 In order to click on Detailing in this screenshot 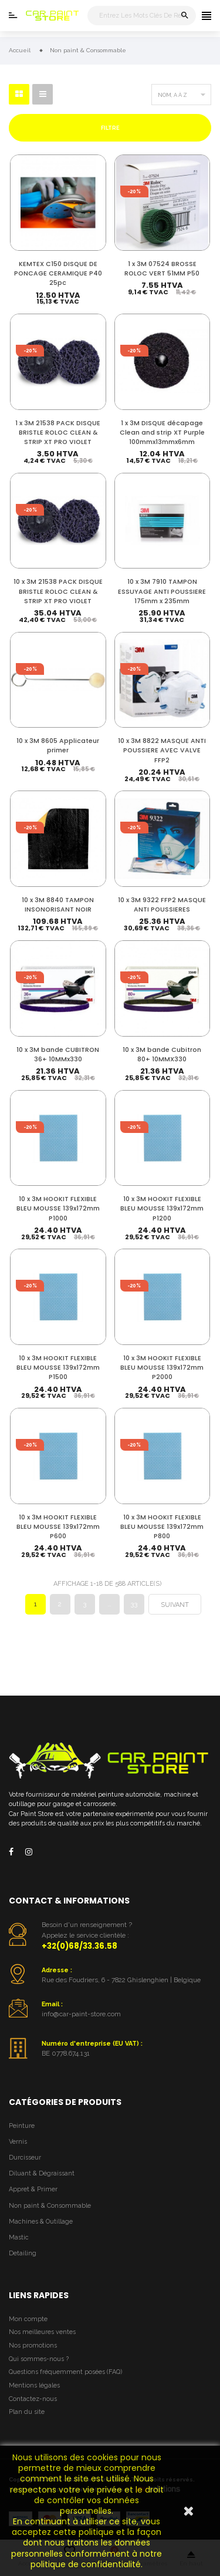, I will do `click(22, 2253)`.